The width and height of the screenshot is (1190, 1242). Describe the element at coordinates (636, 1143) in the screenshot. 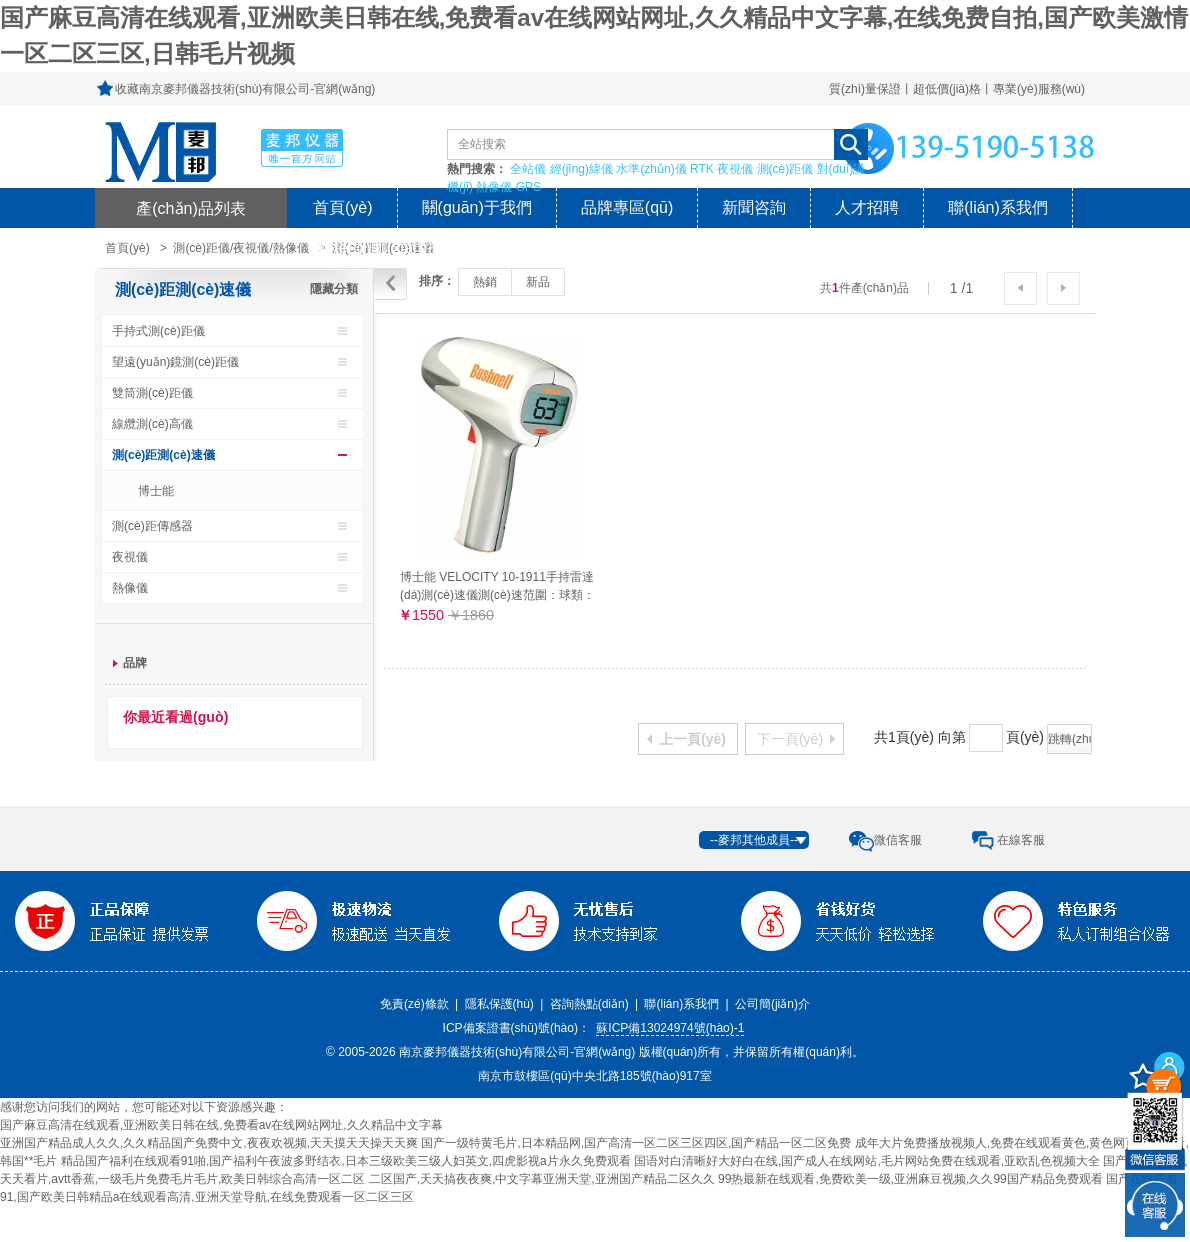

I see `国产一级特黄毛片,日本精品网,国产高清一区二区三区四区,国产精品一区二区免费` at that location.